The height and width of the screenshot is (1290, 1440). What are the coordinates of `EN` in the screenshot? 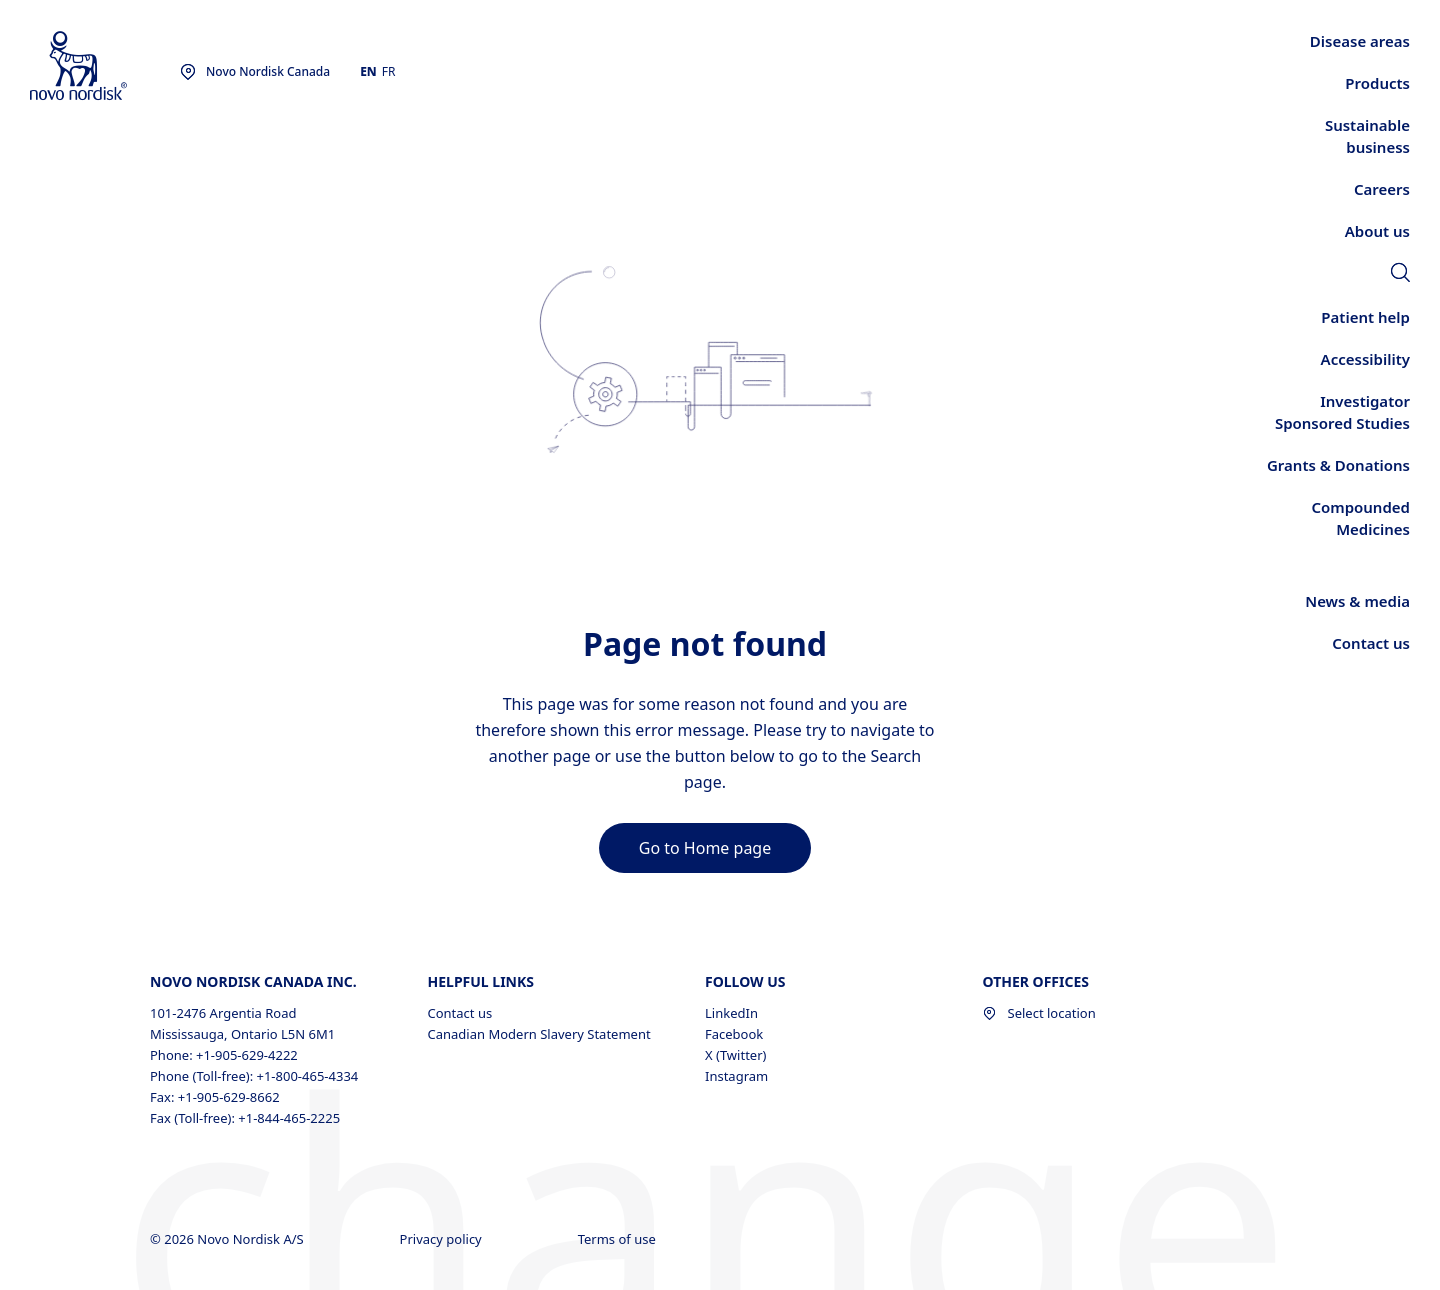 It's located at (368, 71).